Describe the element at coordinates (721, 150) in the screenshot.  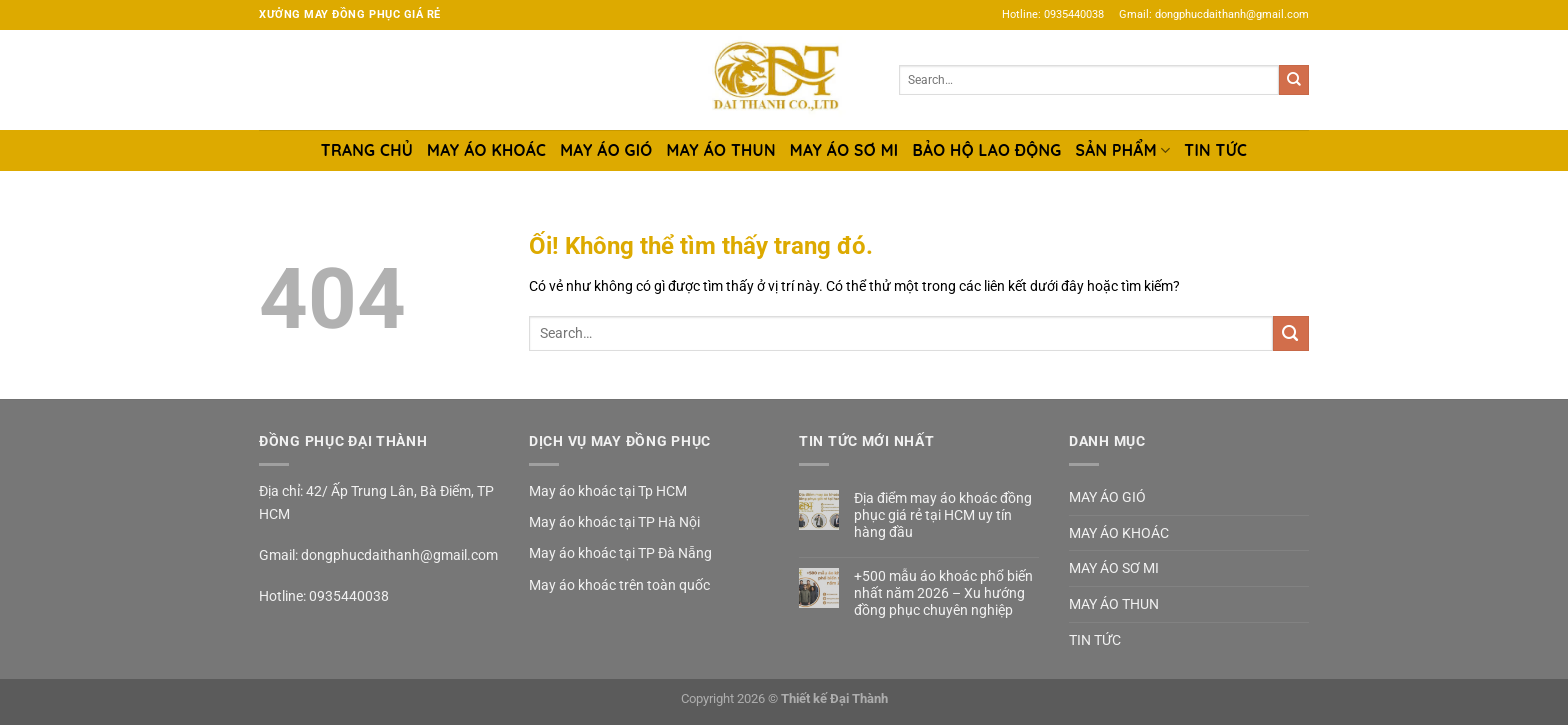
I see `MAY ÁO THUN` at that location.